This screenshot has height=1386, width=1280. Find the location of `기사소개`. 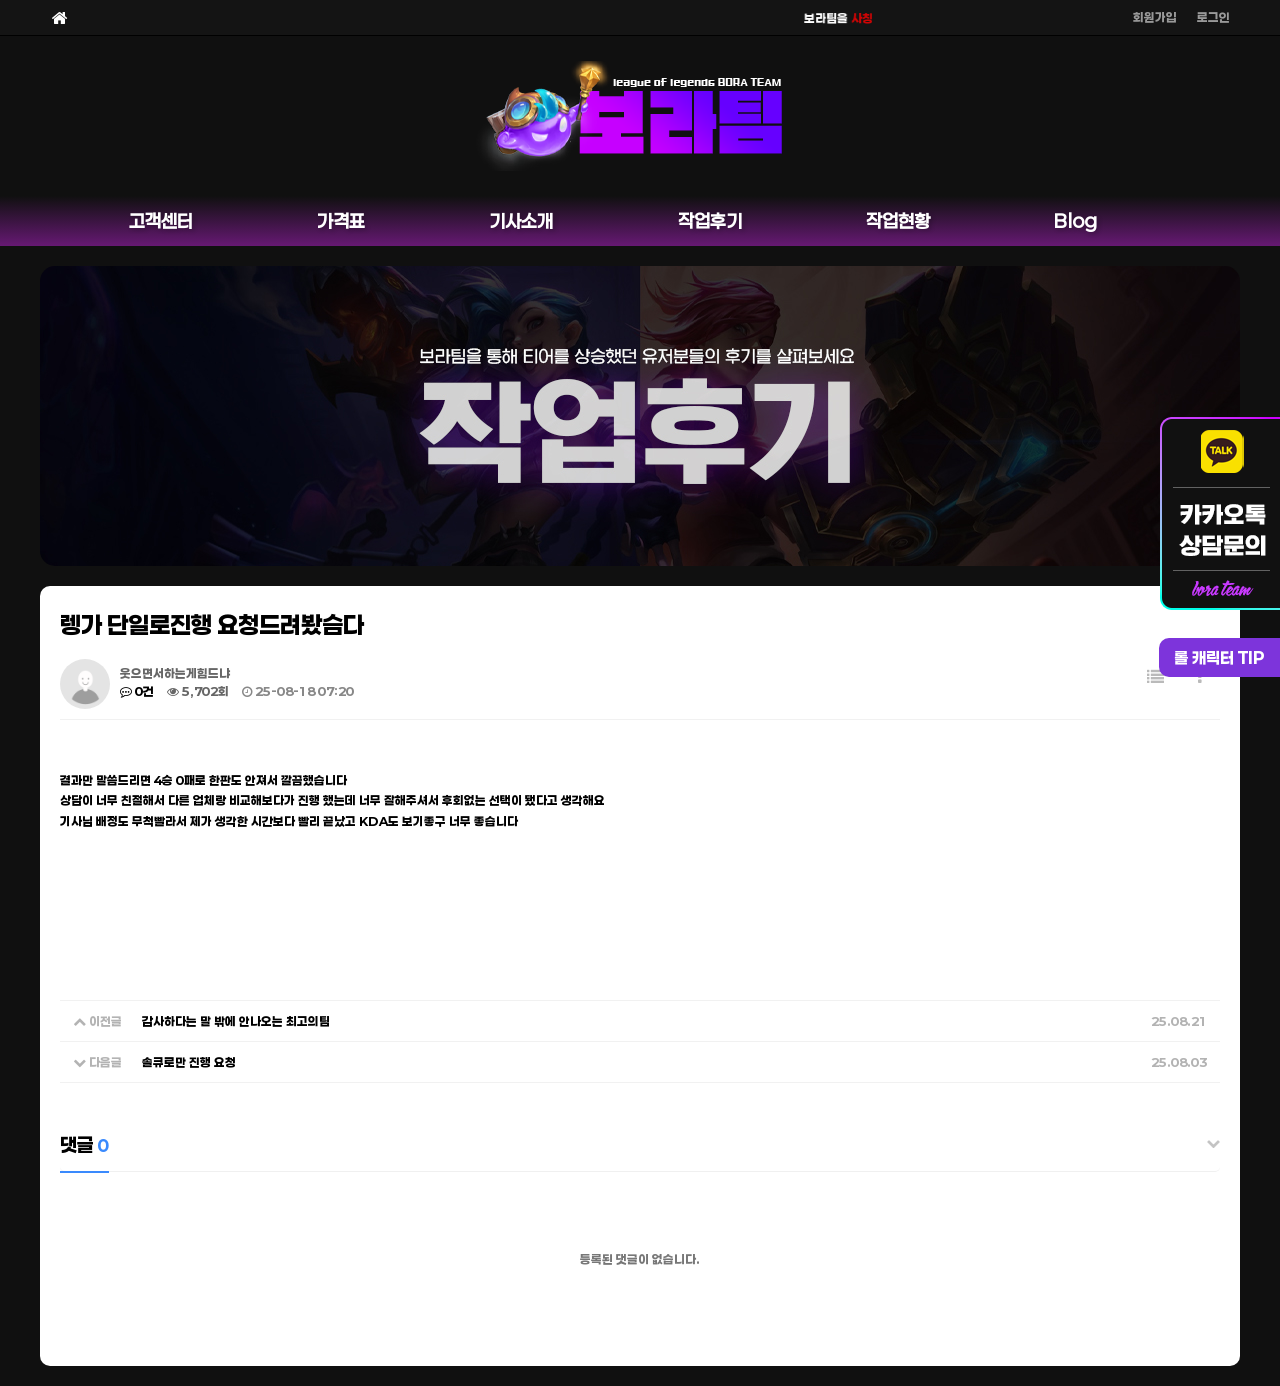

기사소개 is located at coordinates (521, 221).